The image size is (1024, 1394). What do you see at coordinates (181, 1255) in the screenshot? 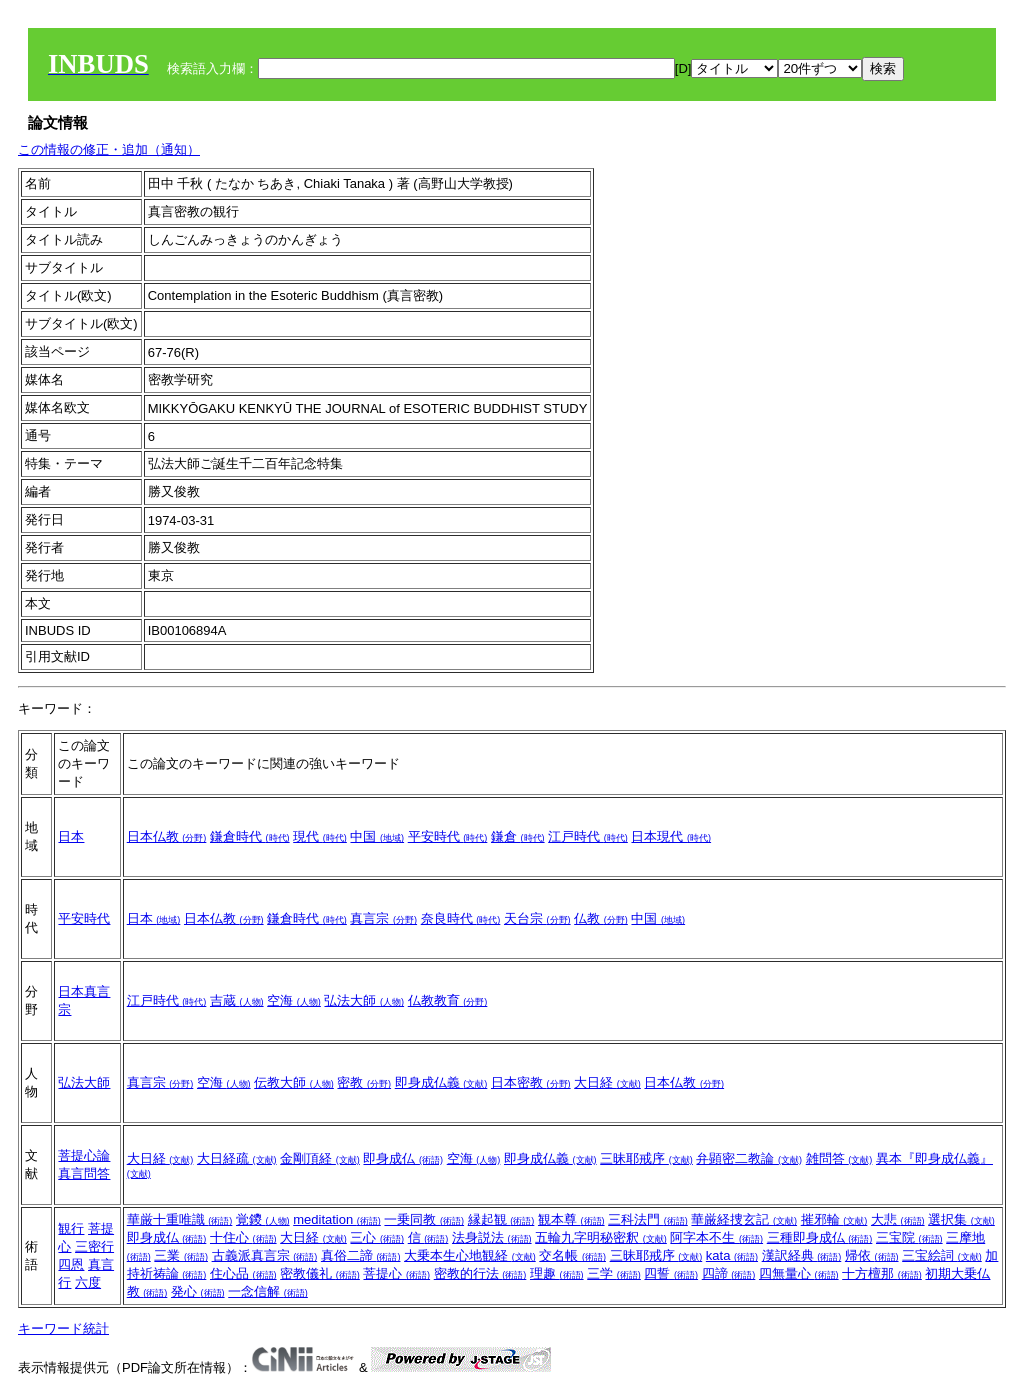
I see `三業` at bounding box center [181, 1255].